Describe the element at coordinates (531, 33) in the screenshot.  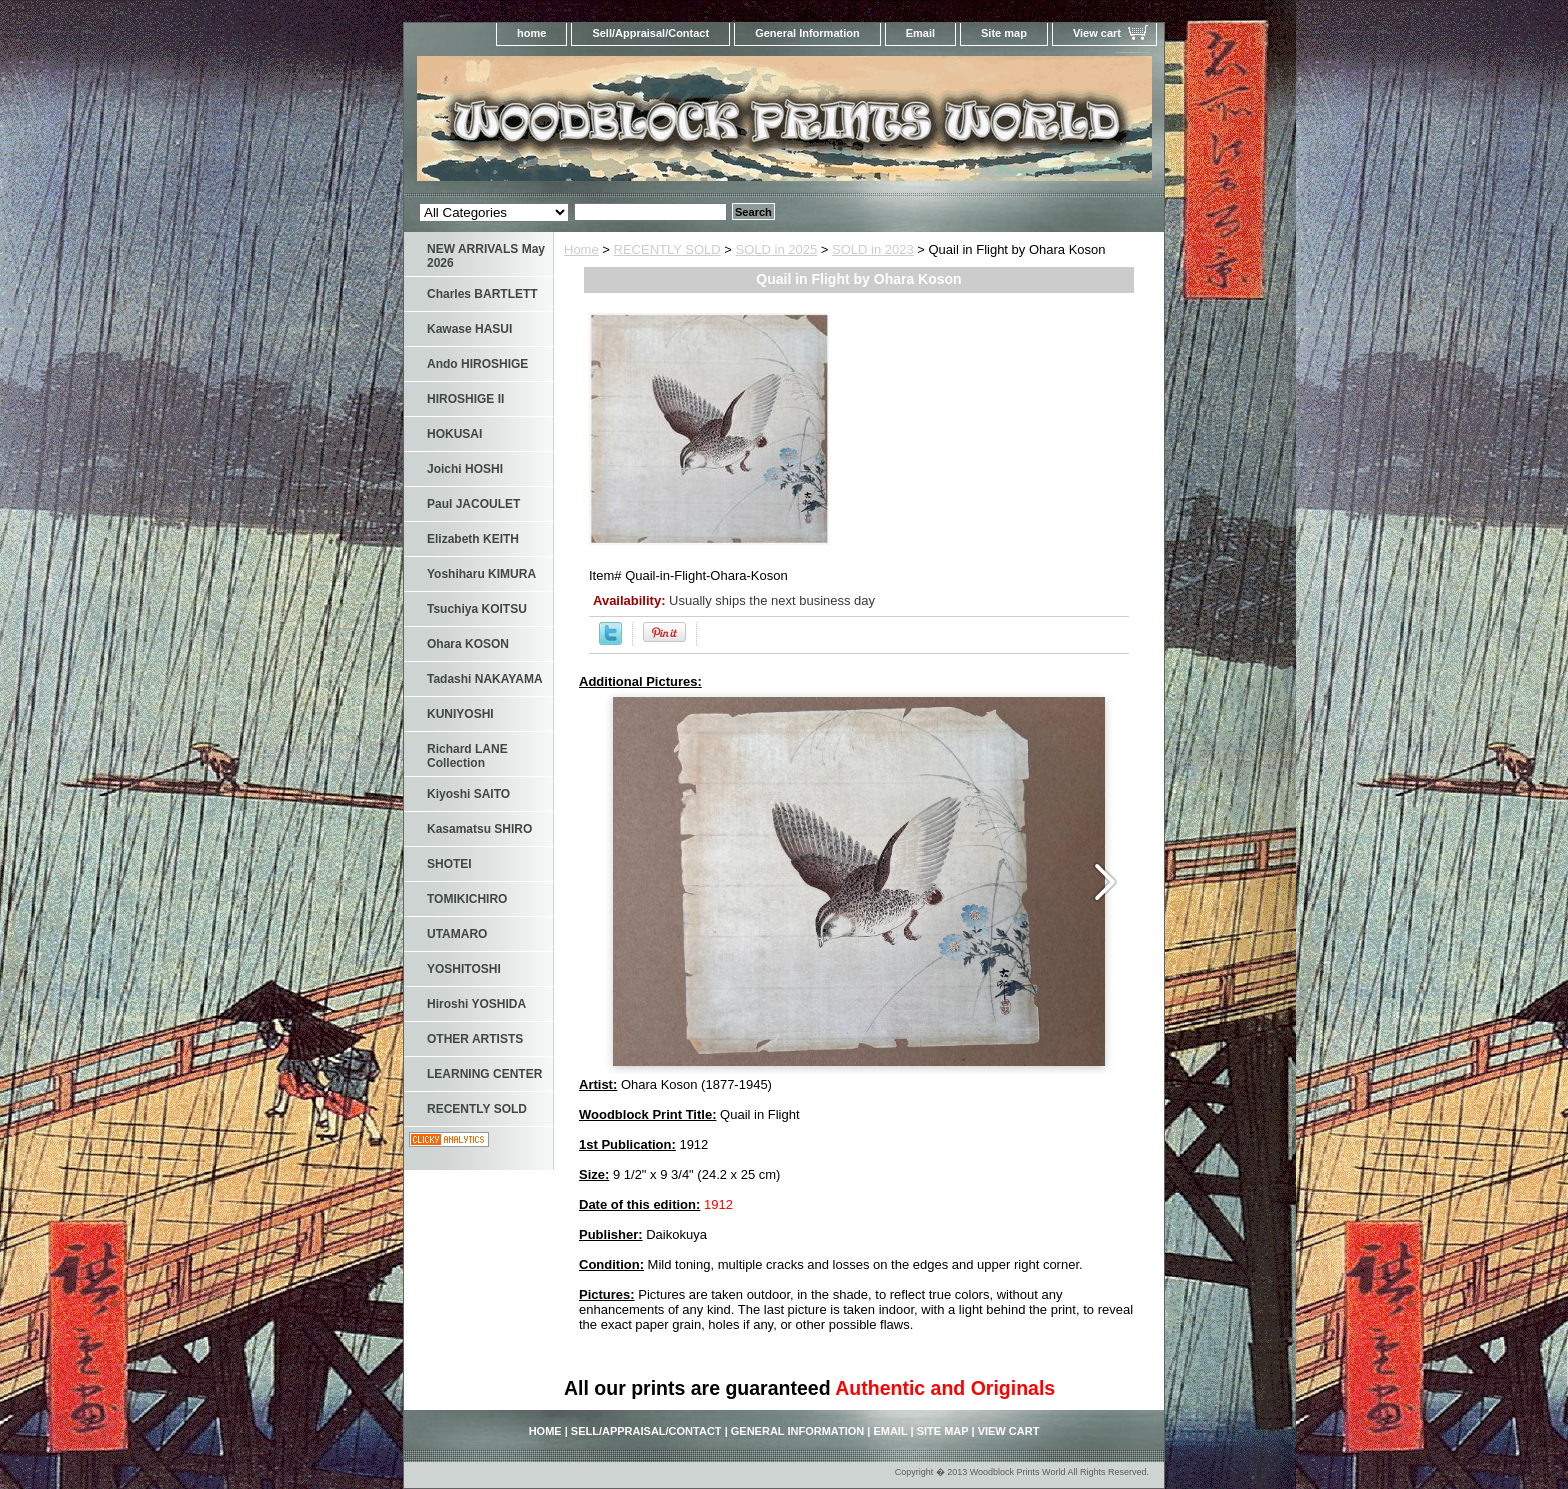
I see `home` at that location.